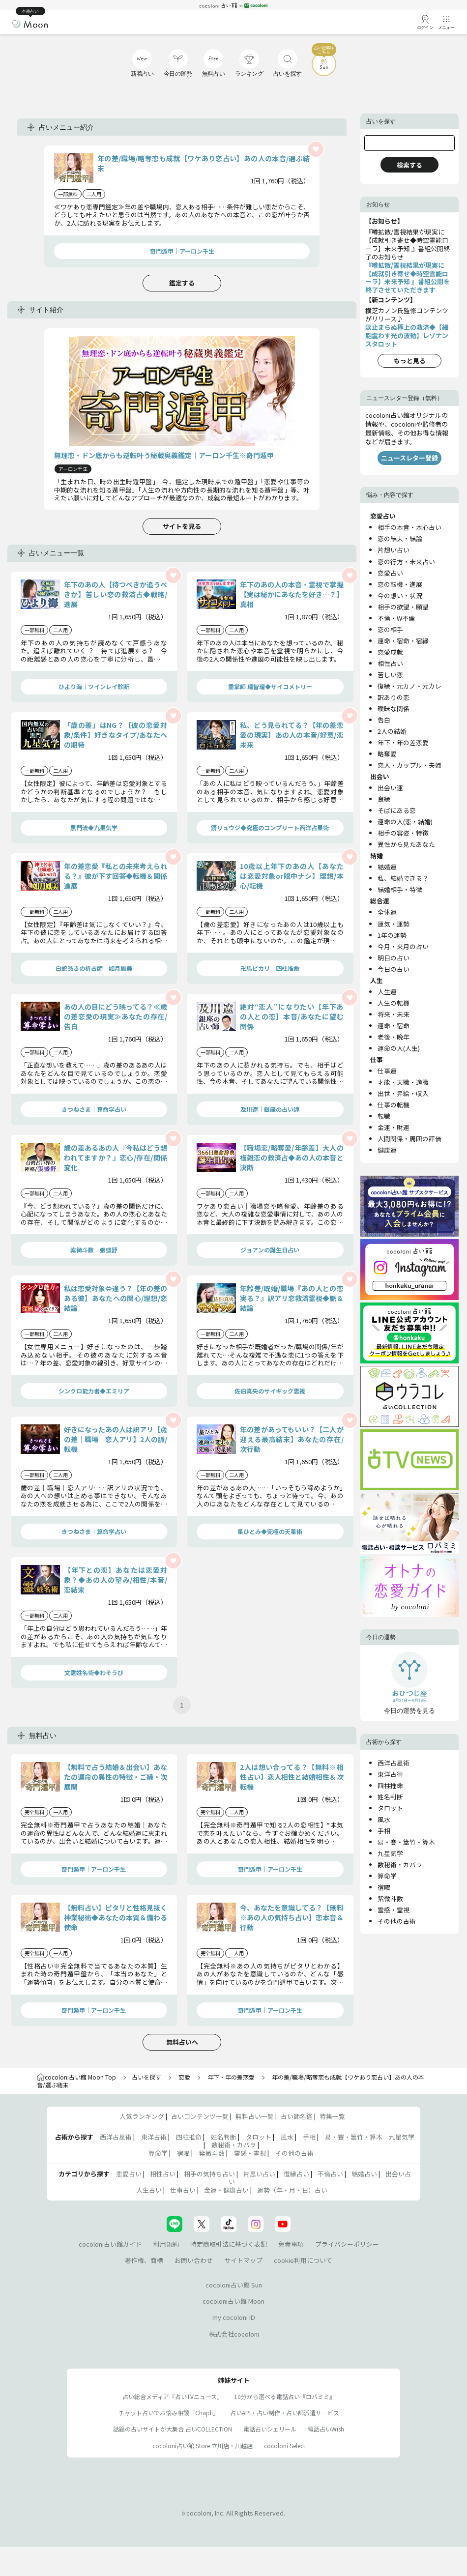  What do you see at coordinates (387, 991) in the screenshot?
I see `人生運` at bounding box center [387, 991].